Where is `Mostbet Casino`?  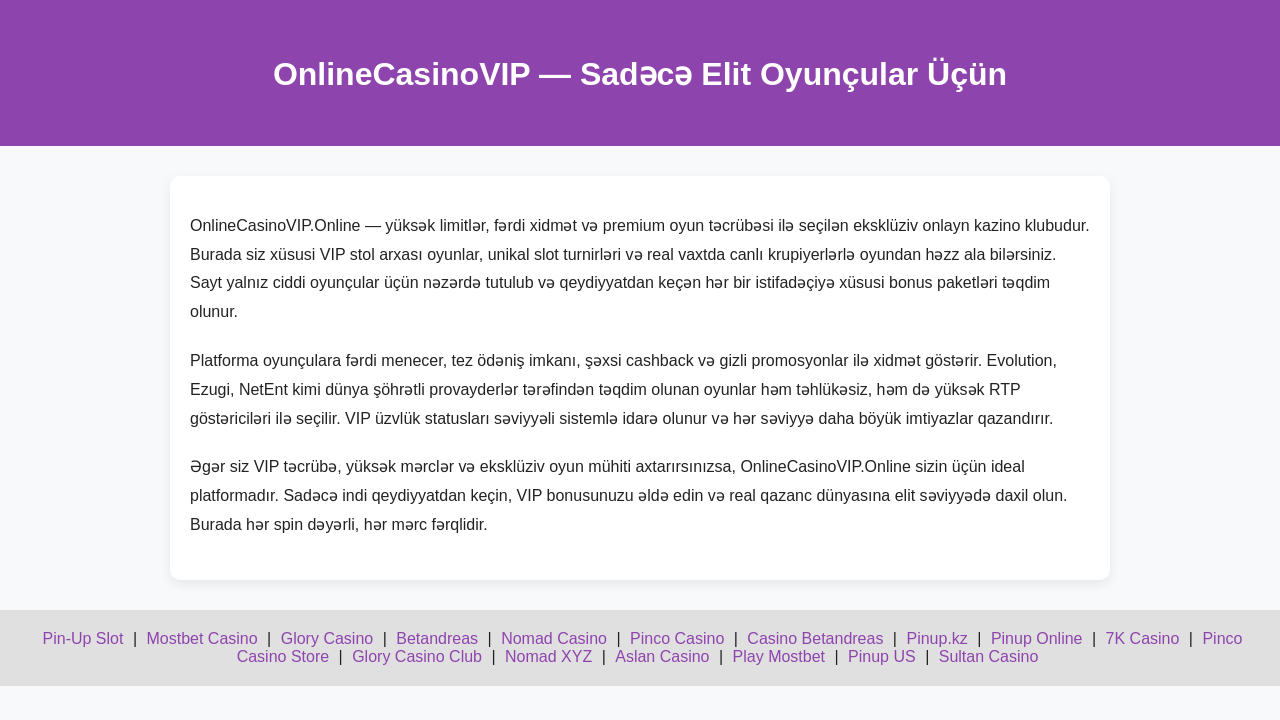 Mostbet Casino is located at coordinates (201, 638).